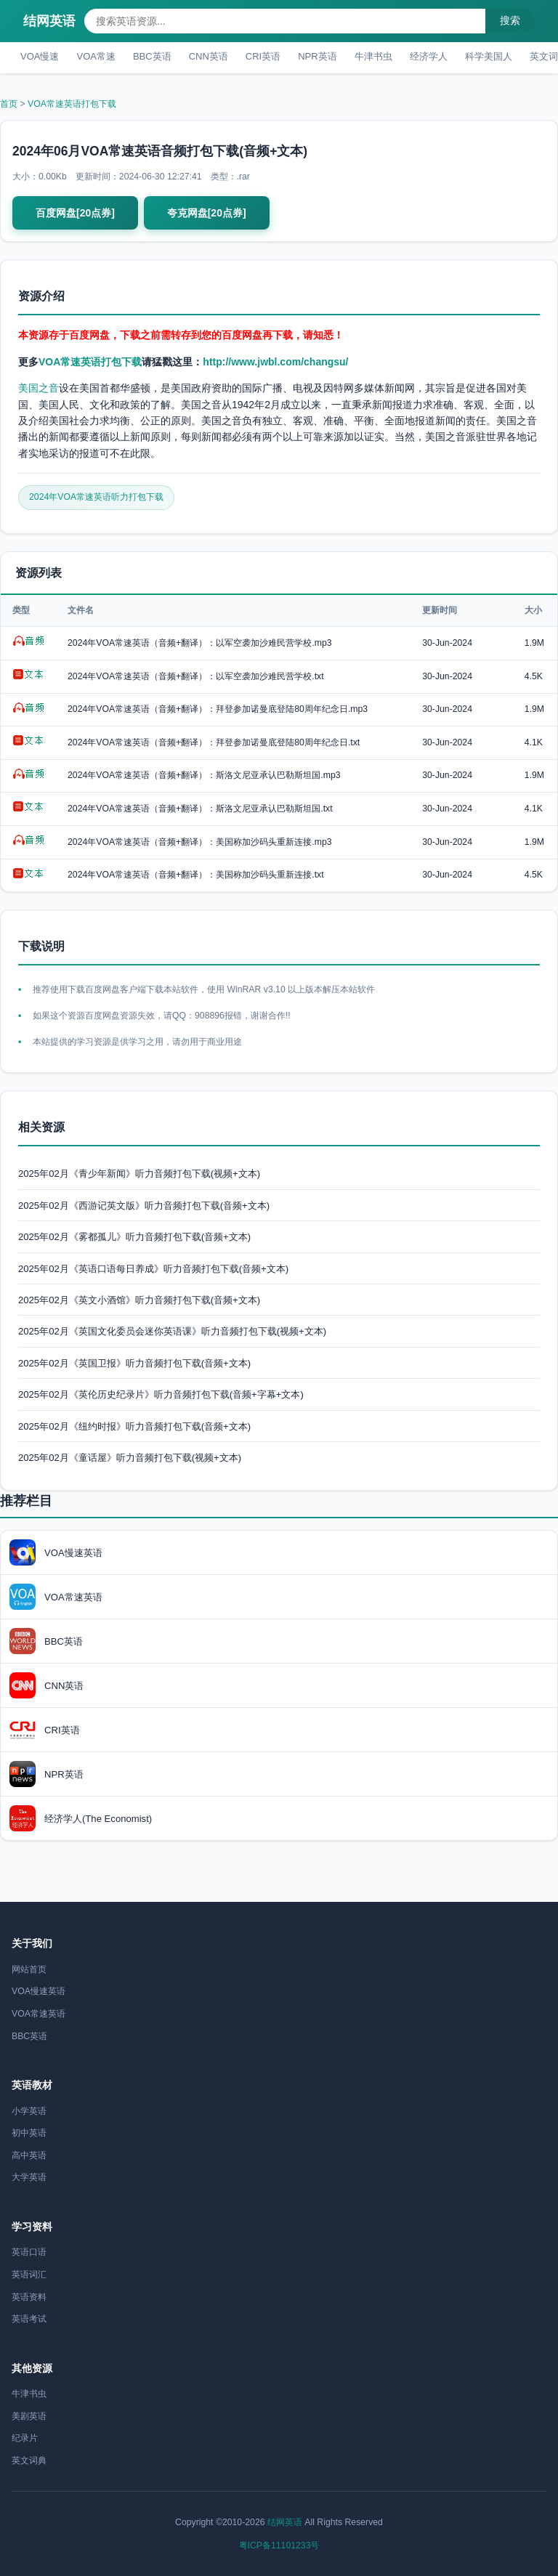  I want to click on BBC英语, so click(152, 56).